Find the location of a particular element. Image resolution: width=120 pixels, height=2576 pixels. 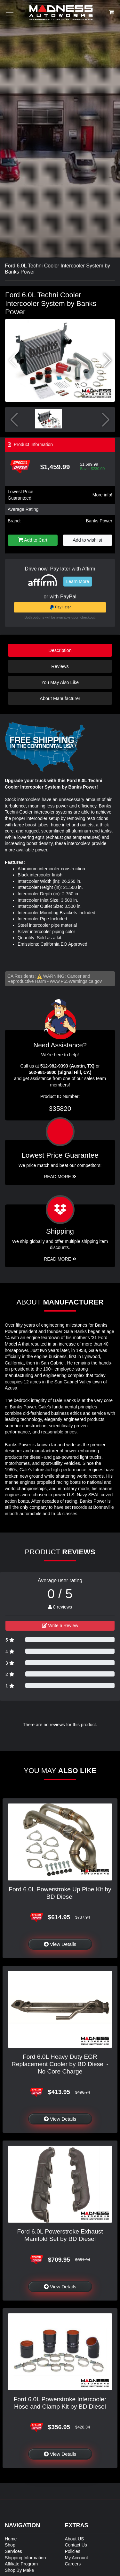

Write a Review is located at coordinates (60, 1625).